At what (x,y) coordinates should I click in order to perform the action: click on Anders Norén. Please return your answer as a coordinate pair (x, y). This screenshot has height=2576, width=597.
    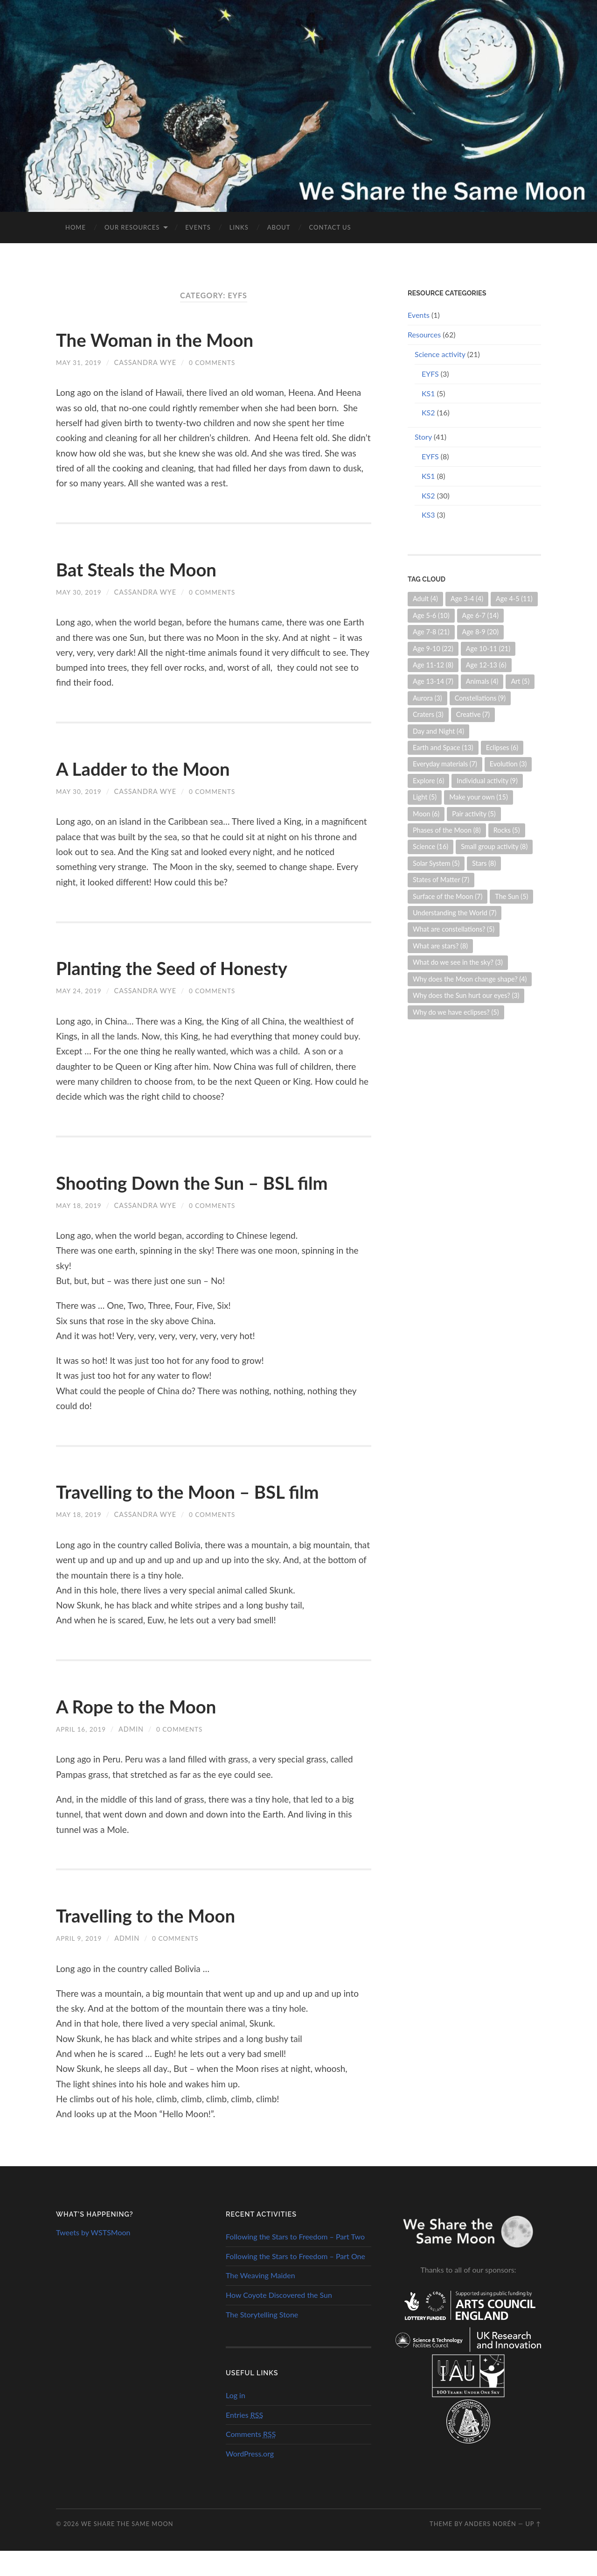
    Looking at the image, I should click on (490, 2549).